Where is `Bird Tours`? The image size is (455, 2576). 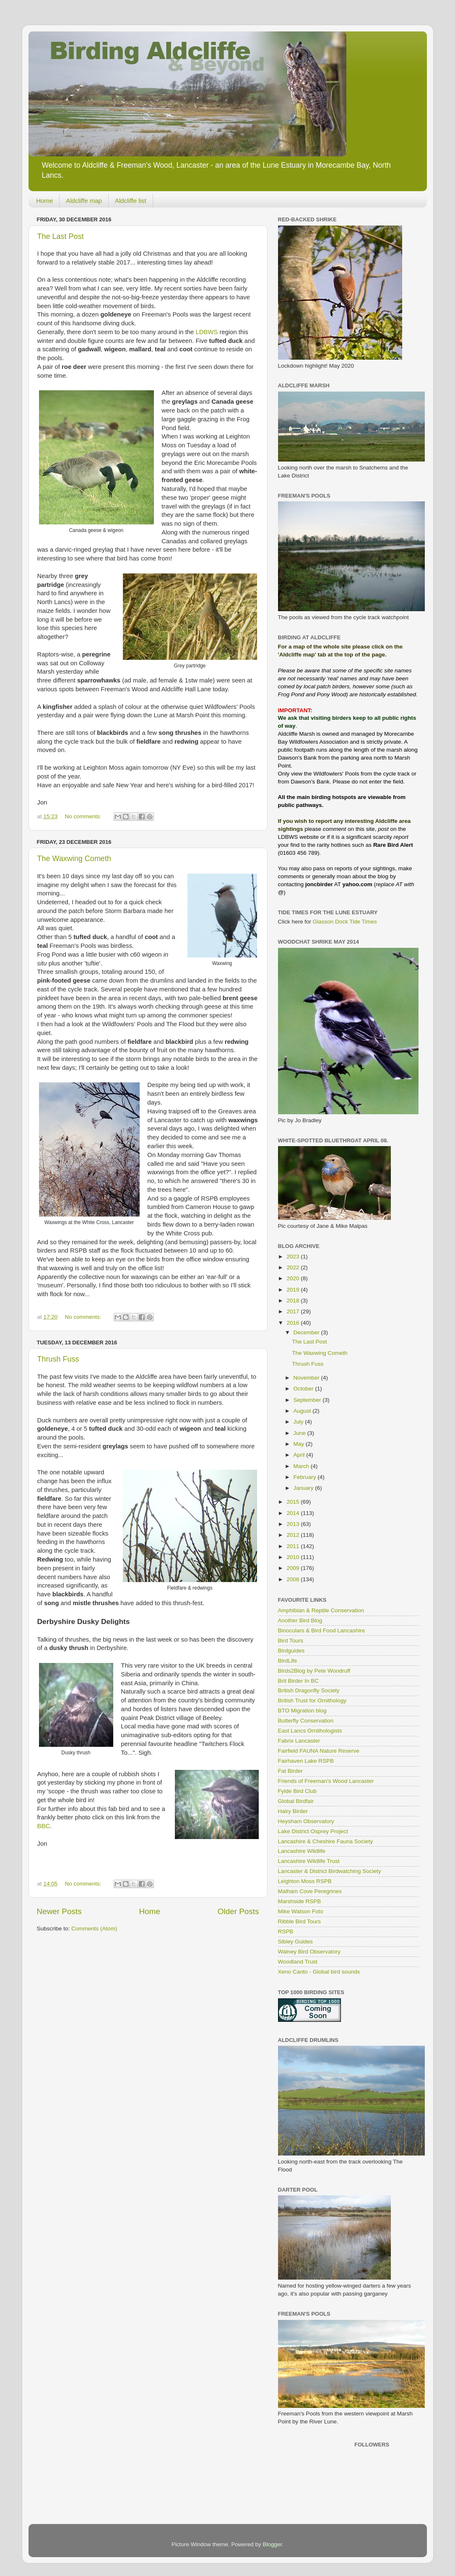
Bird Tours is located at coordinates (291, 1640).